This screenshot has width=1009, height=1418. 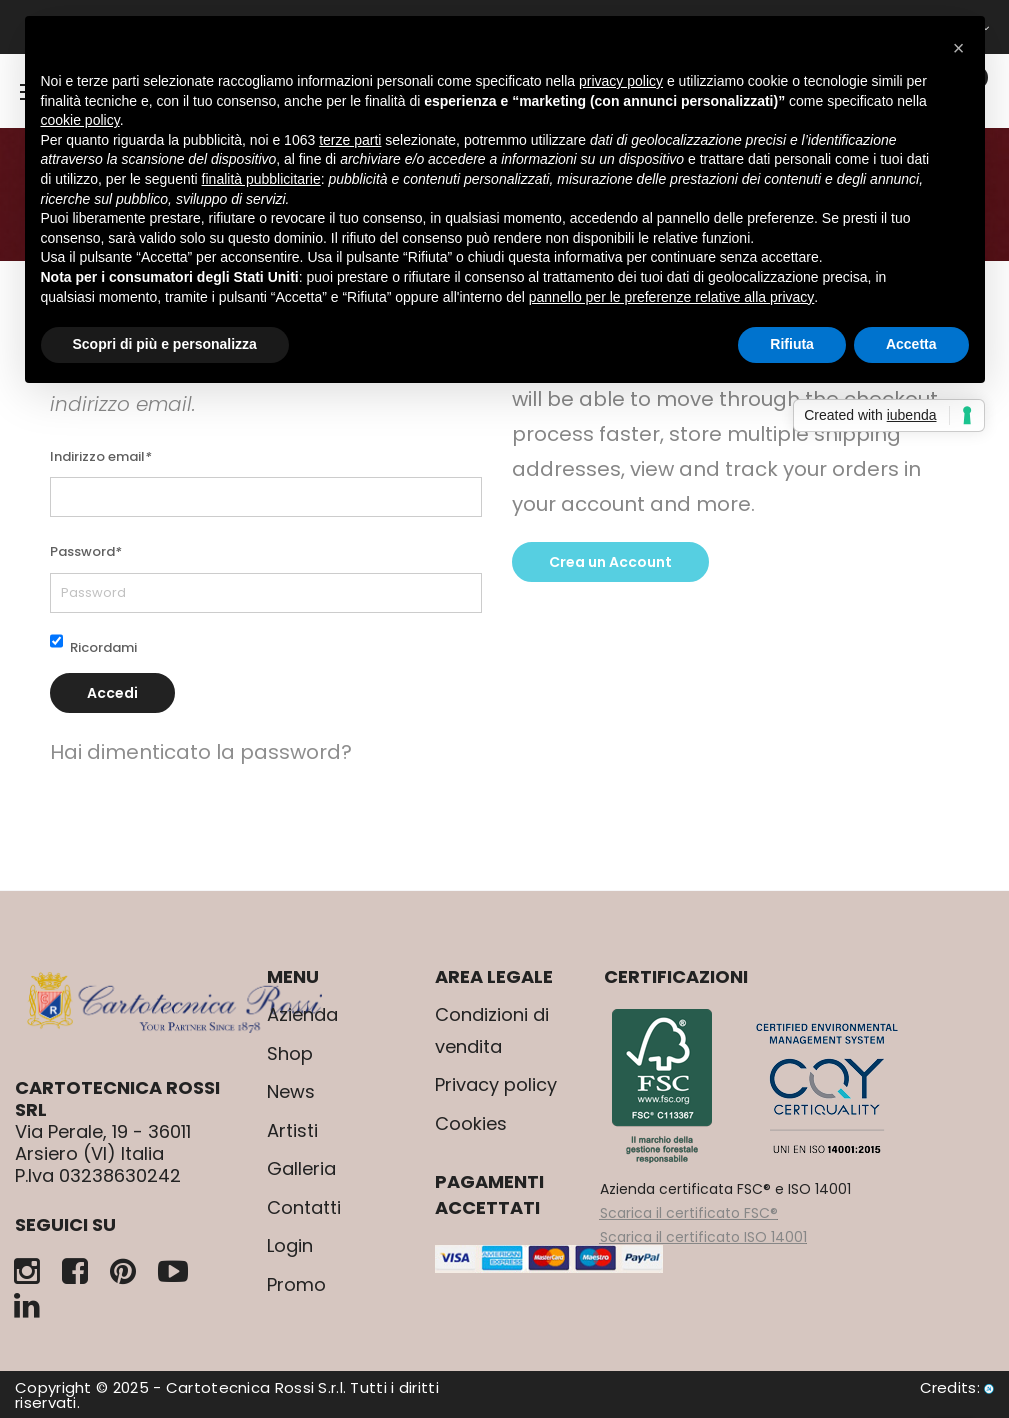 I want to click on privacy policy [button], so click(x=621, y=81).